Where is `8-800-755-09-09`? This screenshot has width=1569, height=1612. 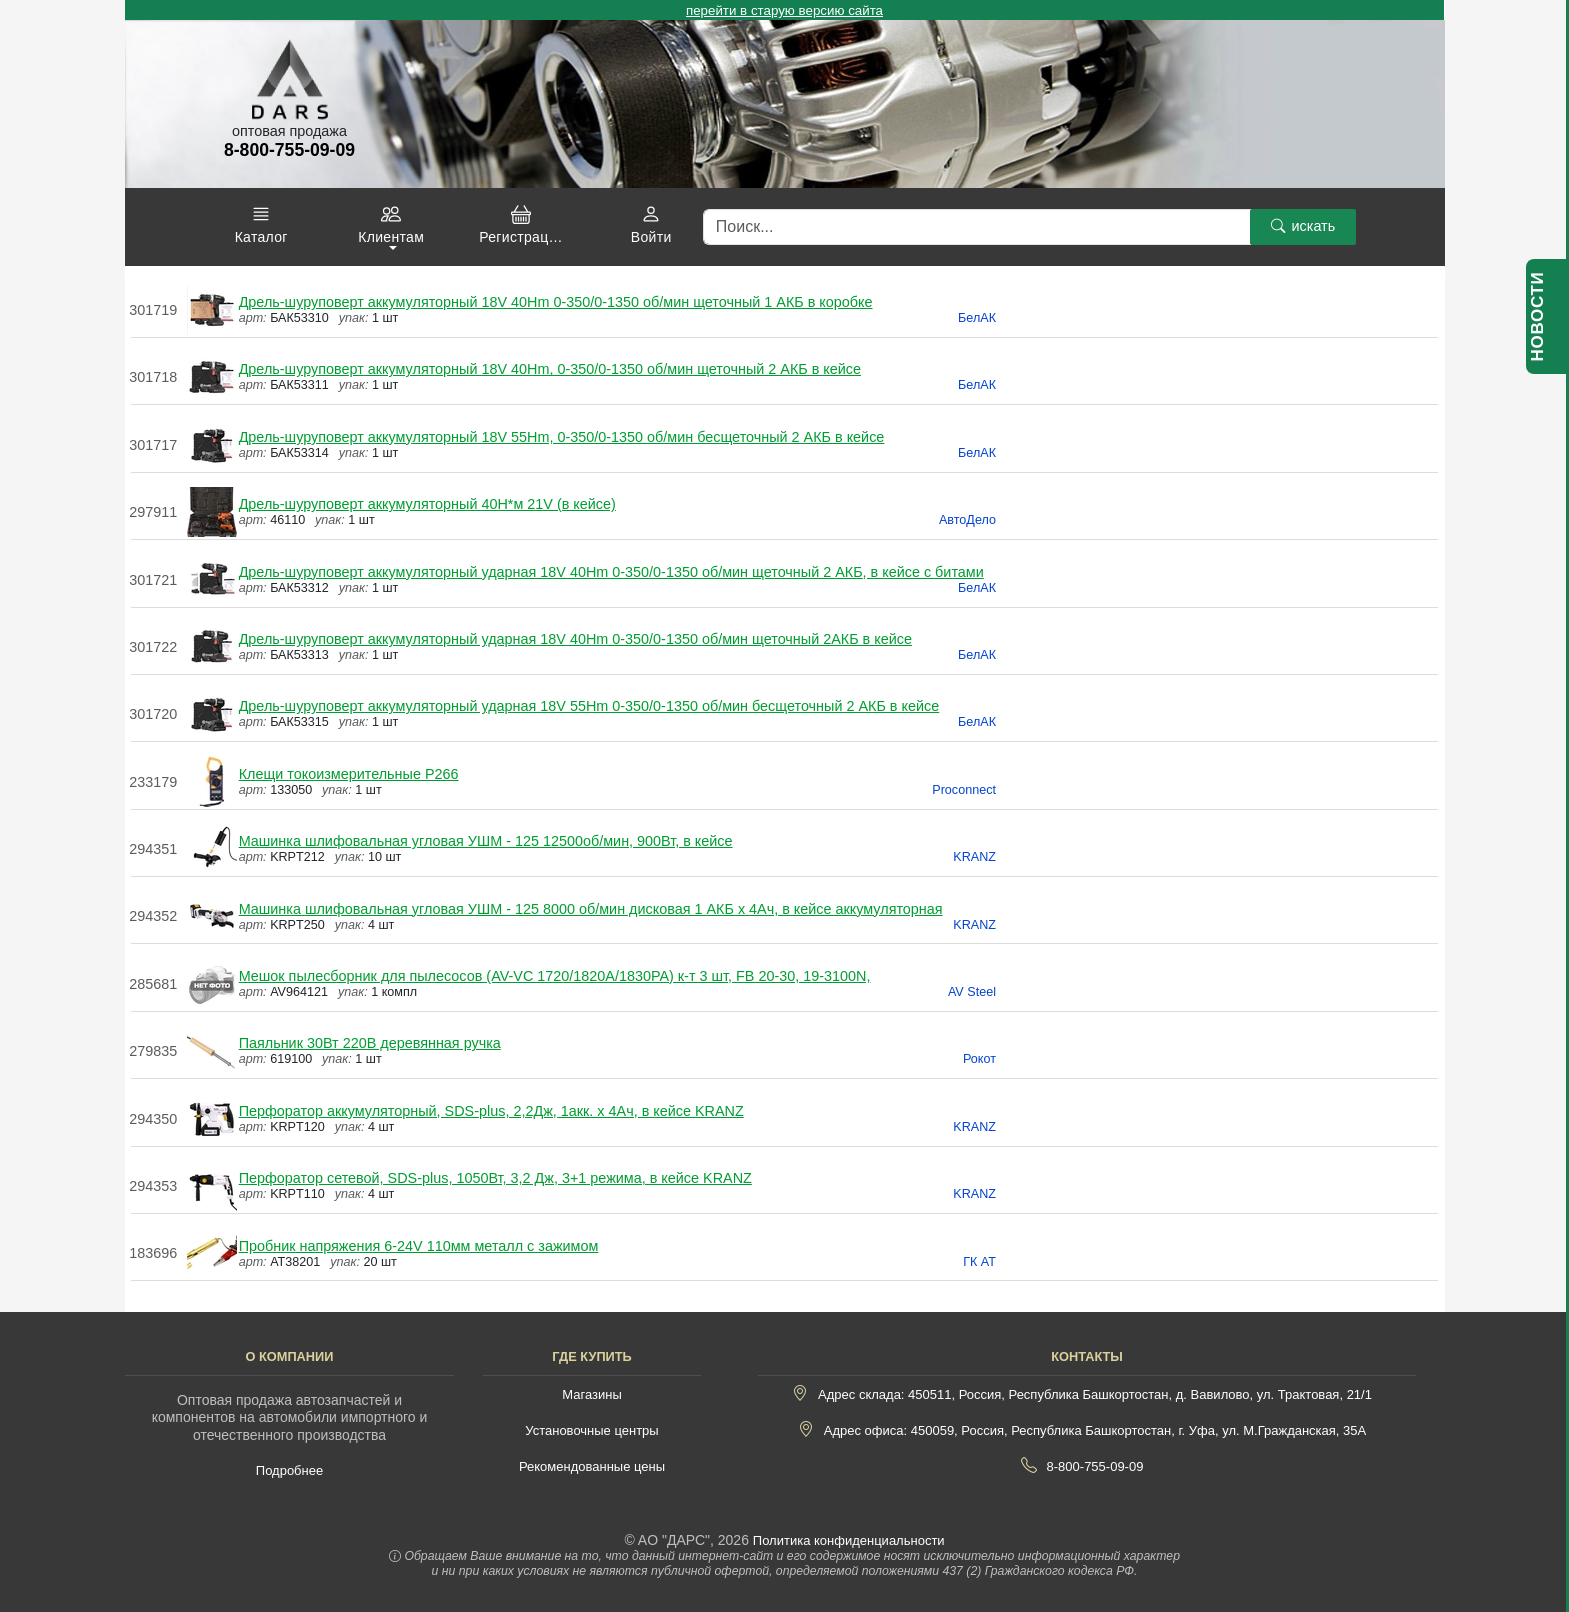
8-800-755-09-09 is located at coordinates (1095, 1466).